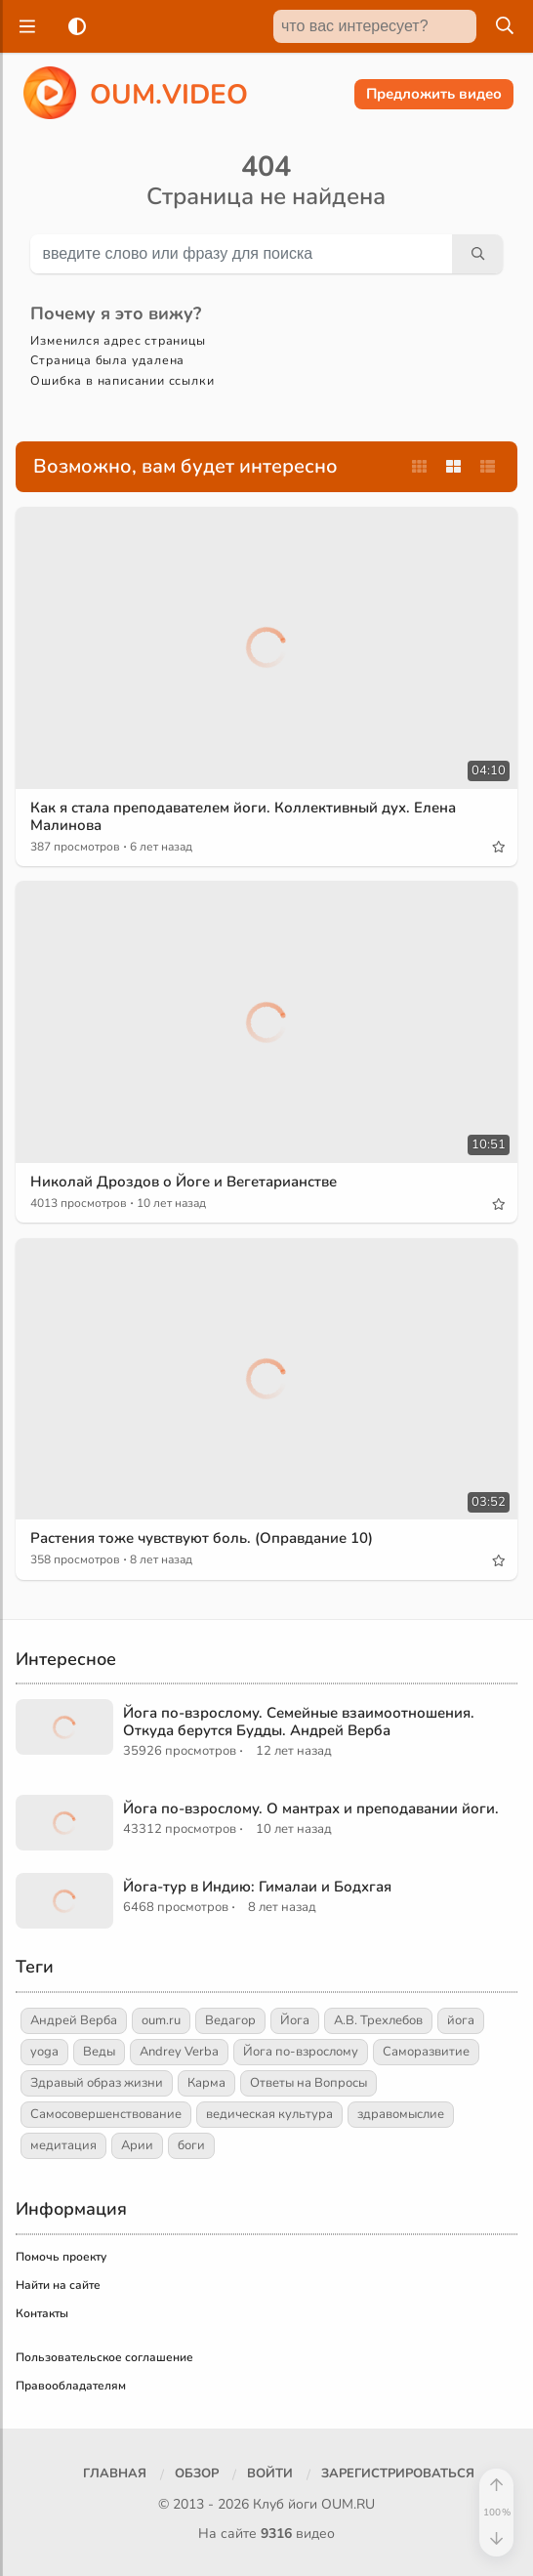 Image resolution: width=533 pixels, height=2576 pixels. What do you see at coordinates (42, 2313) in the screenshot?
I see `Контакты` at bounding box center [42, 2313].